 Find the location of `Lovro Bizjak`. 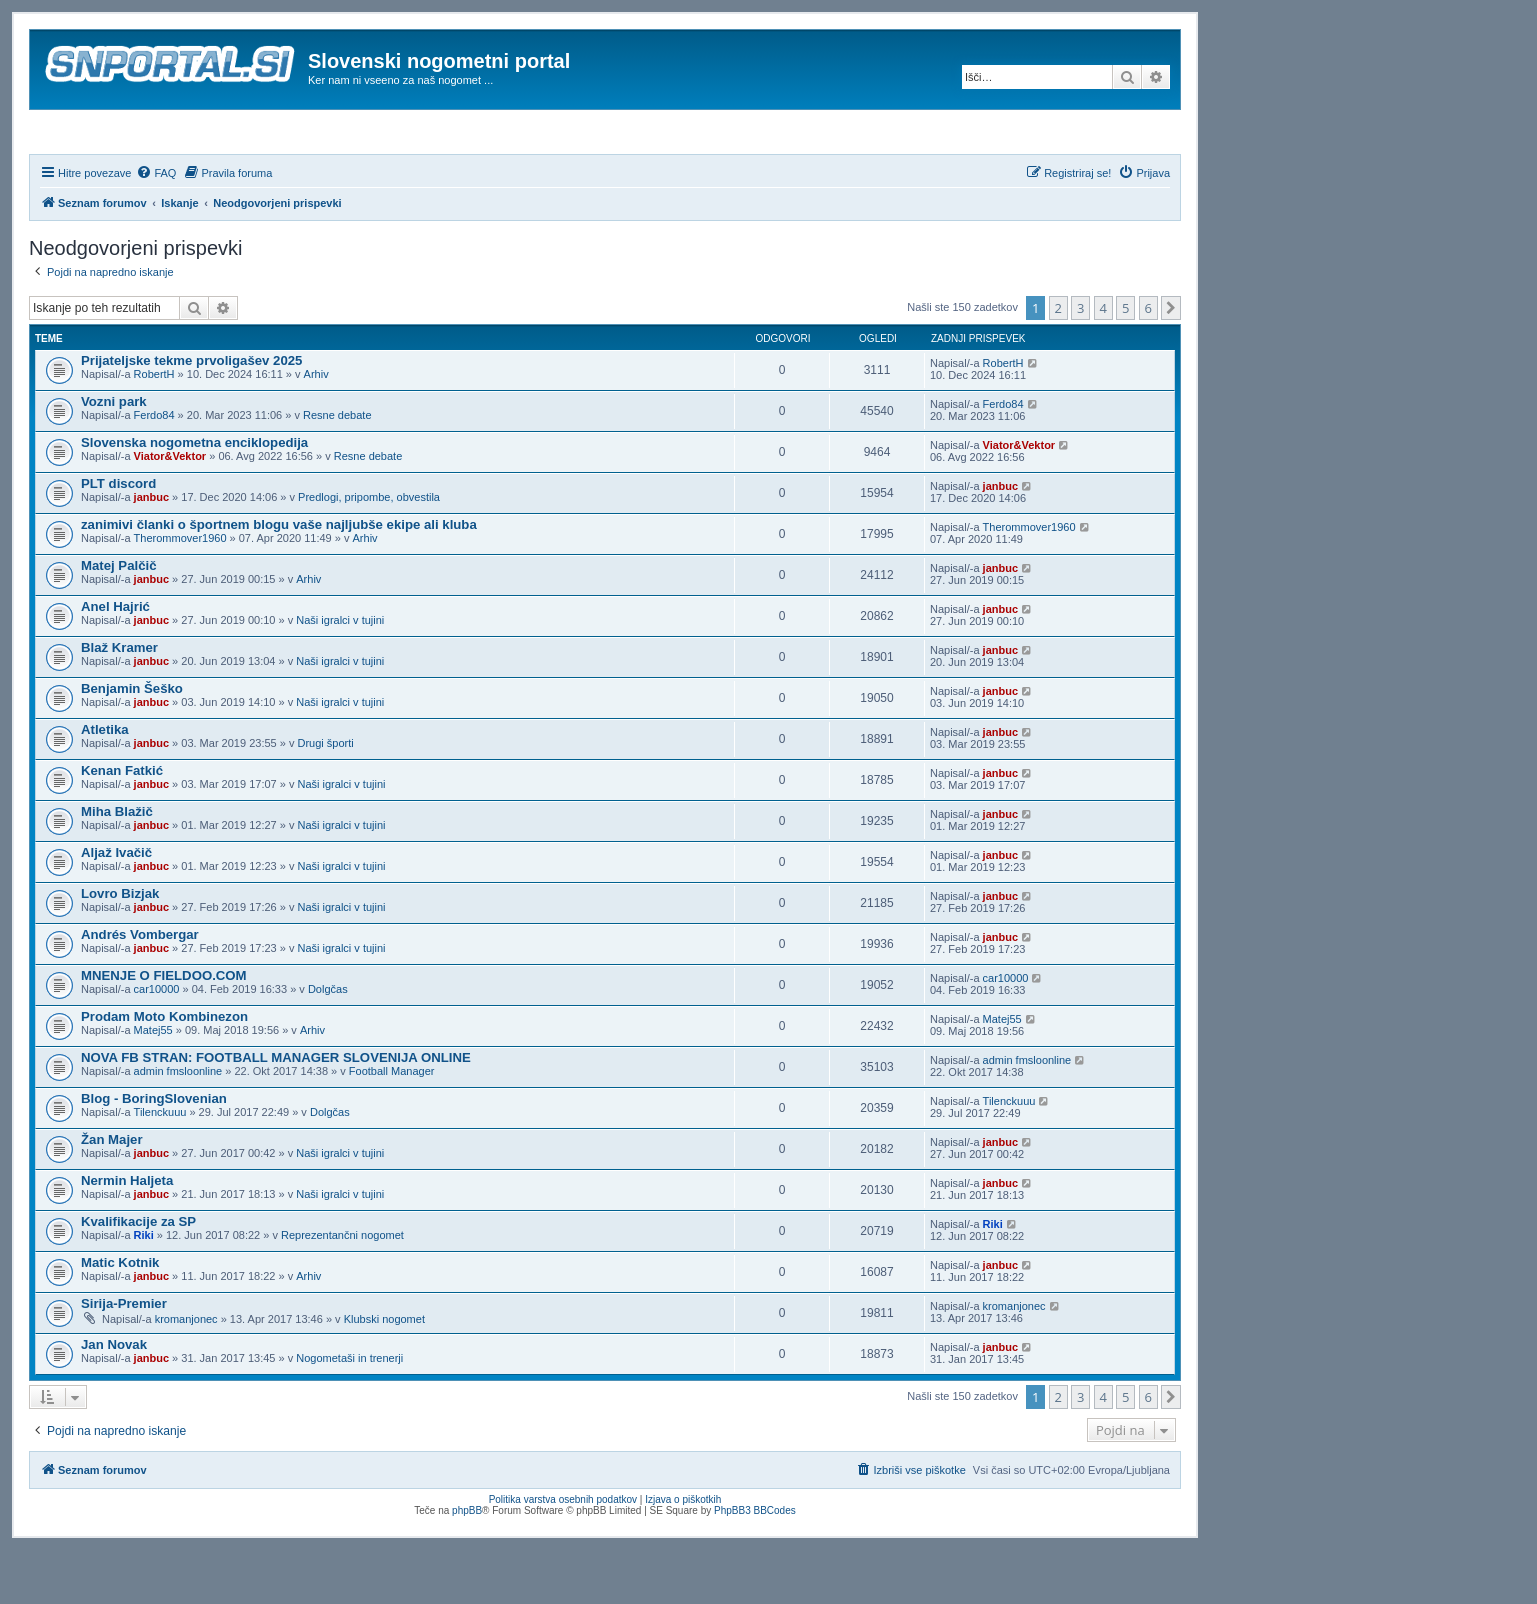

Lovro Bizjak is located at coordinates (120, 947).